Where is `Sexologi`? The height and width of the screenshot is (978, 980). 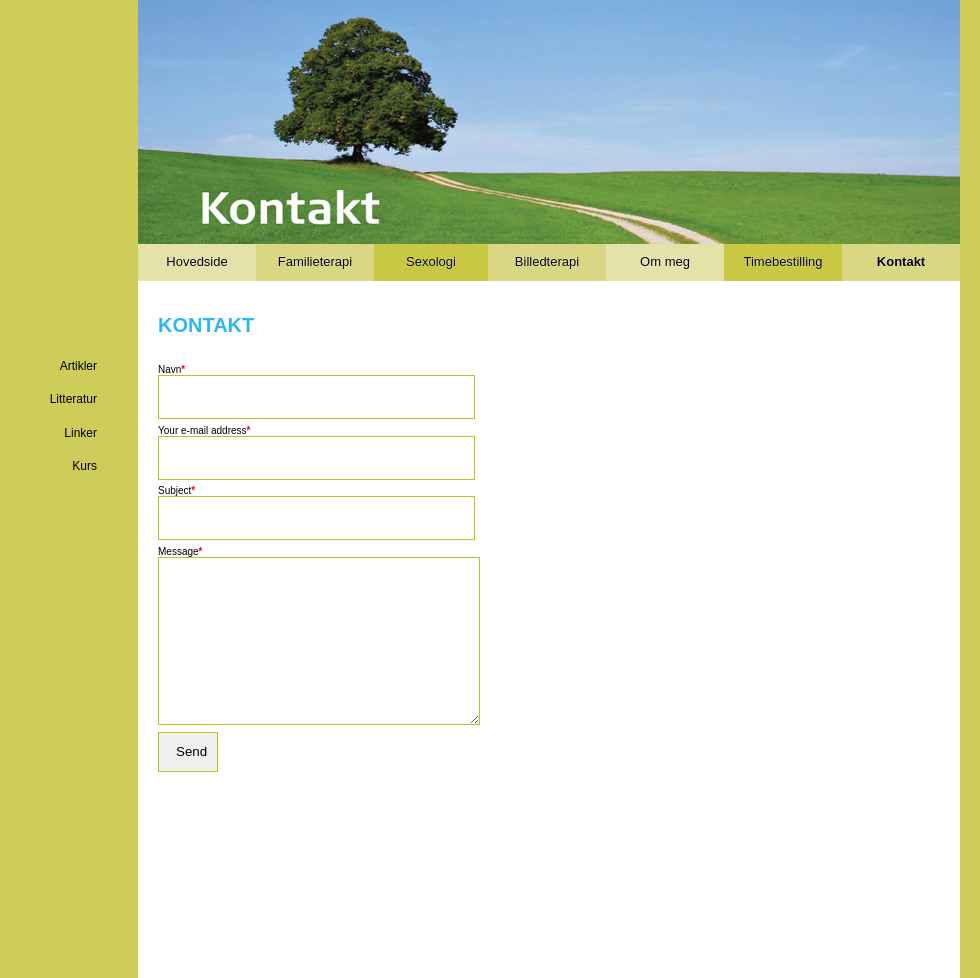
Sexologi is located at coordinates (431, 261).